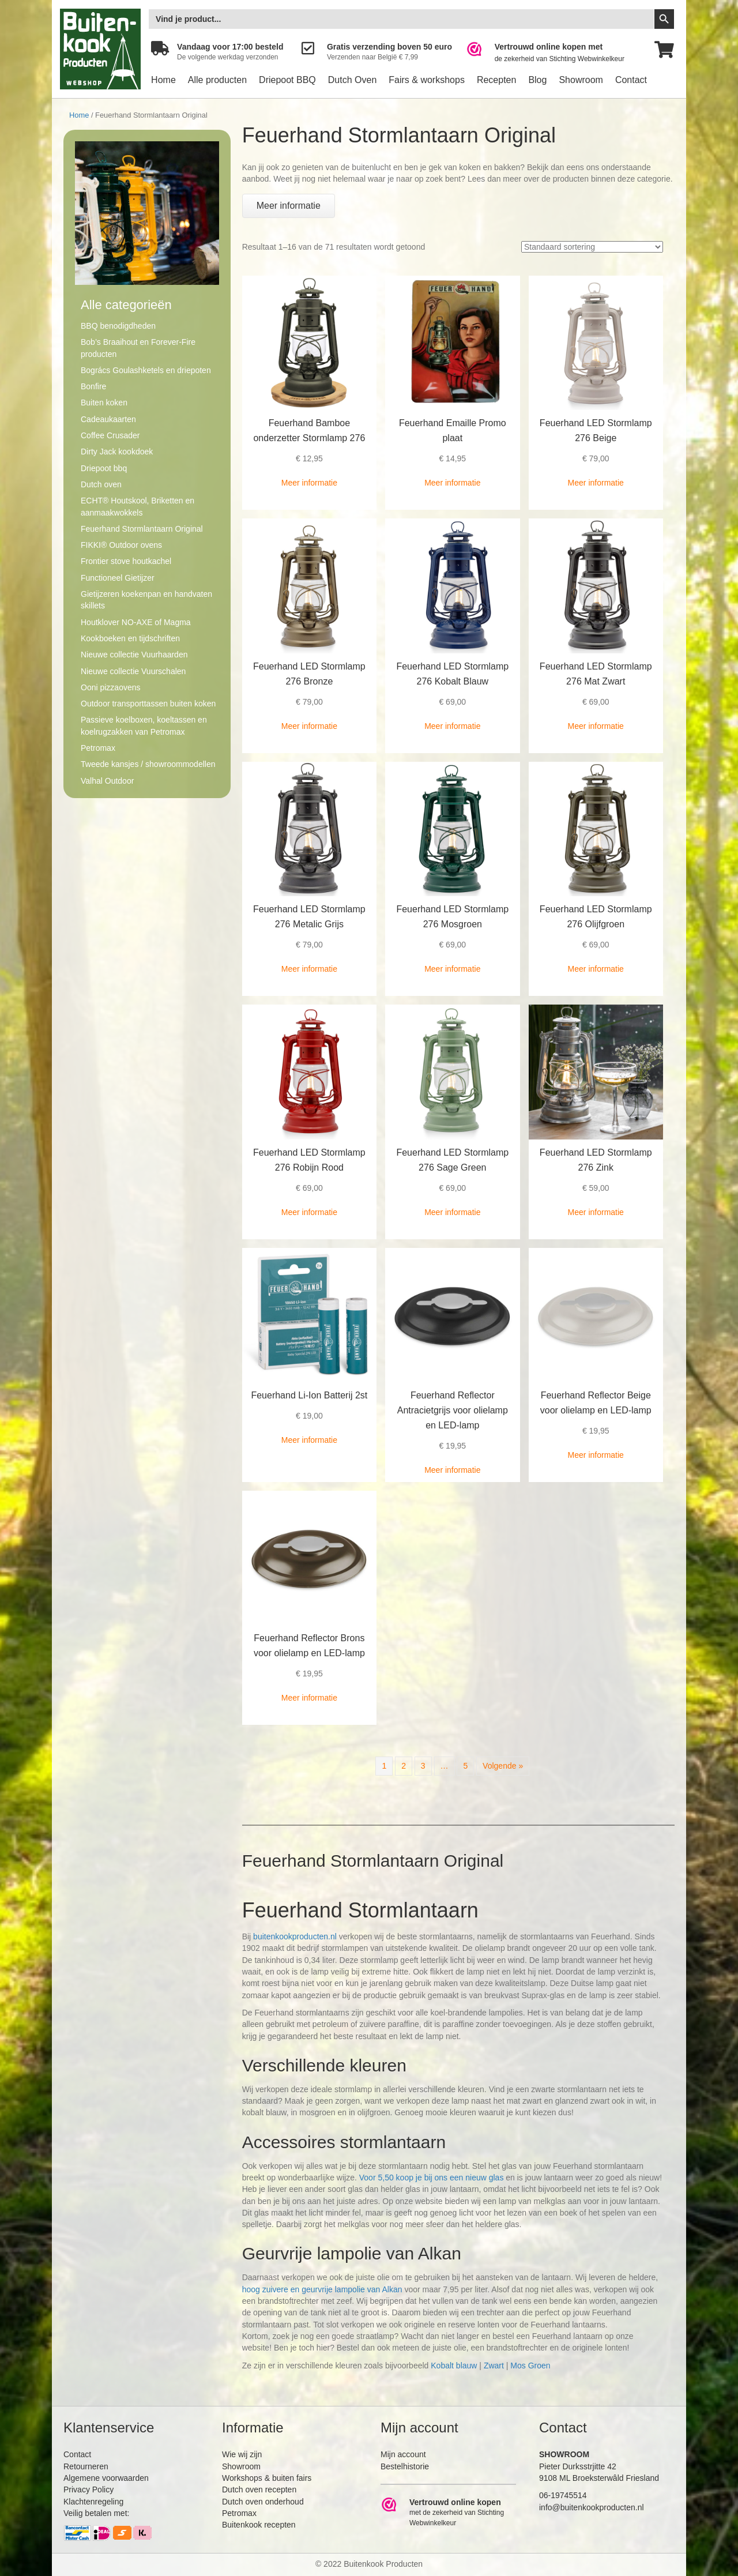 The image size is (738, 2576). I want to click on buitenkookproducten.nl, so click(295, 1936).